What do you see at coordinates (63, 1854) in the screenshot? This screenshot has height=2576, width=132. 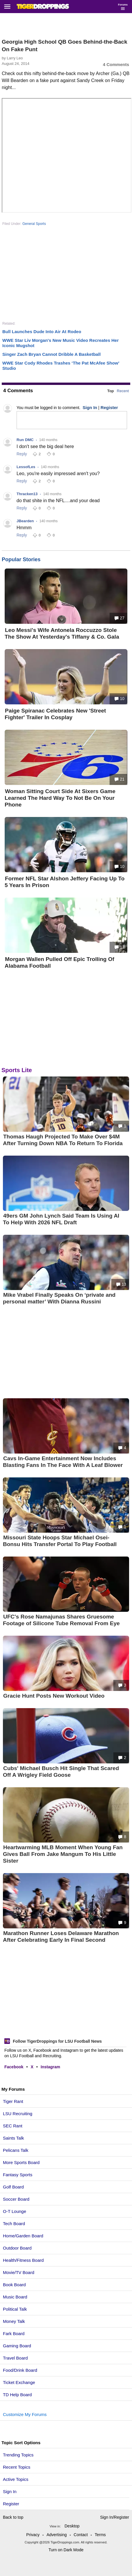 I see `Heartwarming MLB Moment When Young Fan Gives Ball From Jake Mangum To His Little Sister` at bounding box center [63, 1854].